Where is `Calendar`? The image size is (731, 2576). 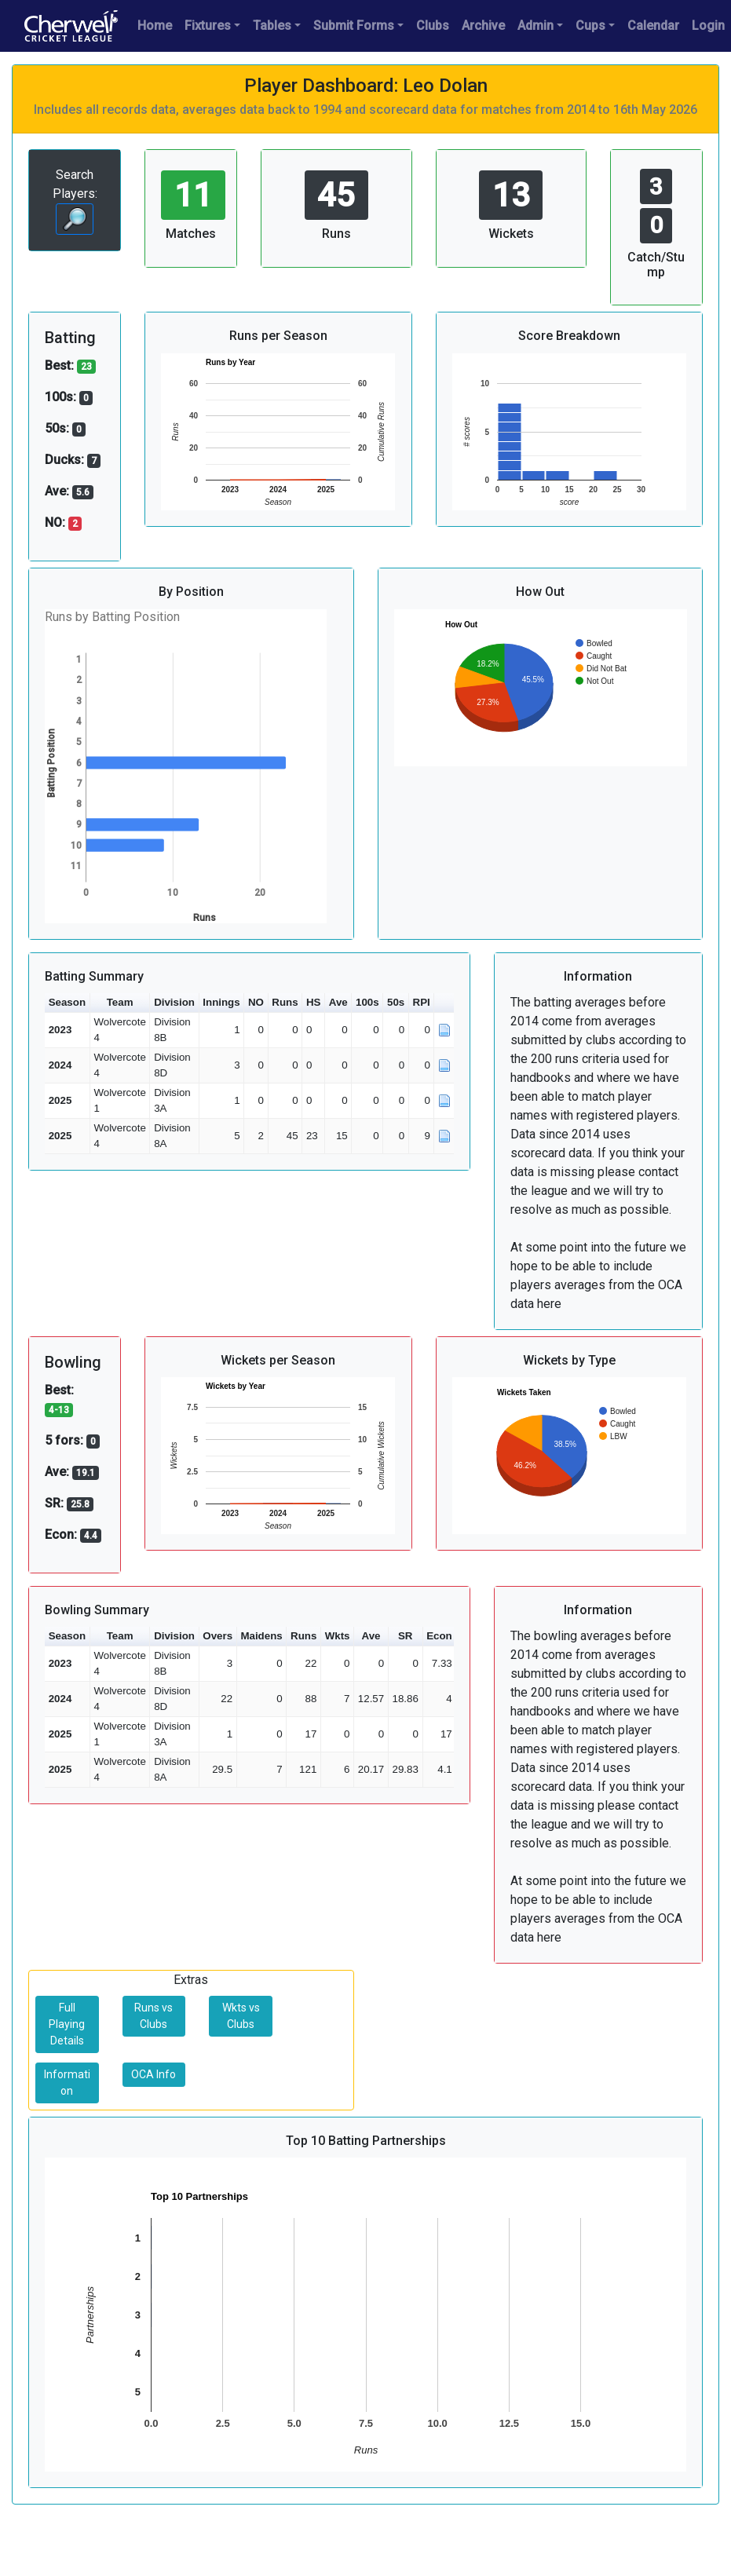 Calendar is located at coordinates (653, 25).